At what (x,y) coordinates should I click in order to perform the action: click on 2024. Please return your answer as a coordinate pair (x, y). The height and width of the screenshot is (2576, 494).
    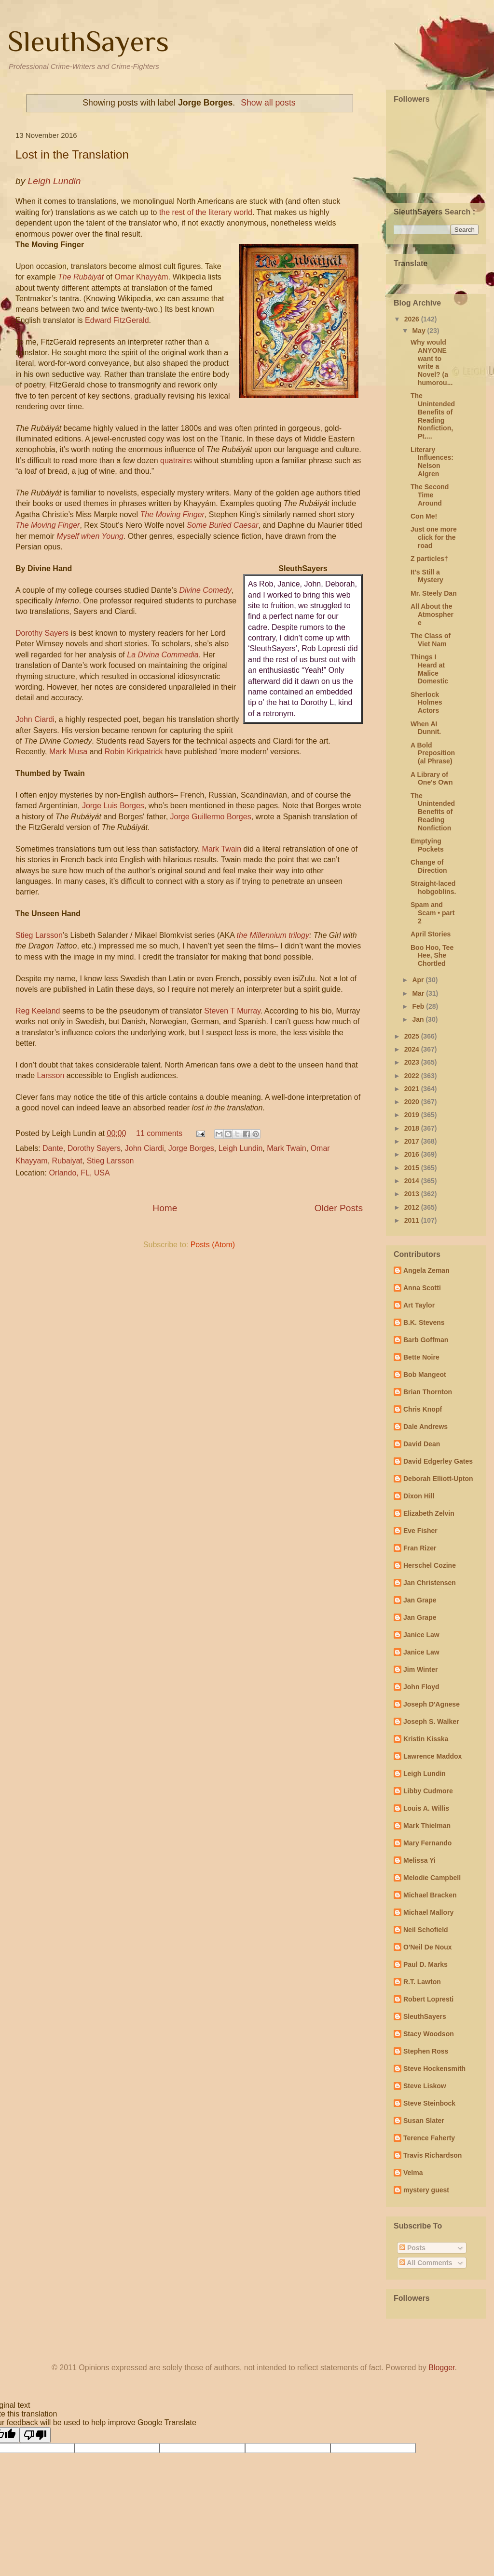
    Looking at the image, I should click on (412, 1049).